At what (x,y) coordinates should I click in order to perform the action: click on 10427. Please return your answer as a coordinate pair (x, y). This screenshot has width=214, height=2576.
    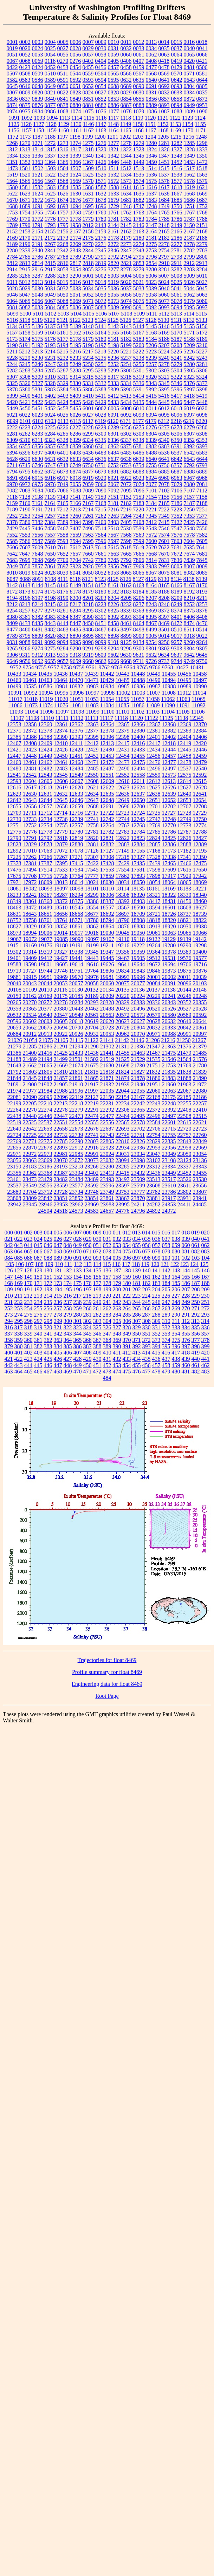
    Looking at the image, I should click on (182, 667).